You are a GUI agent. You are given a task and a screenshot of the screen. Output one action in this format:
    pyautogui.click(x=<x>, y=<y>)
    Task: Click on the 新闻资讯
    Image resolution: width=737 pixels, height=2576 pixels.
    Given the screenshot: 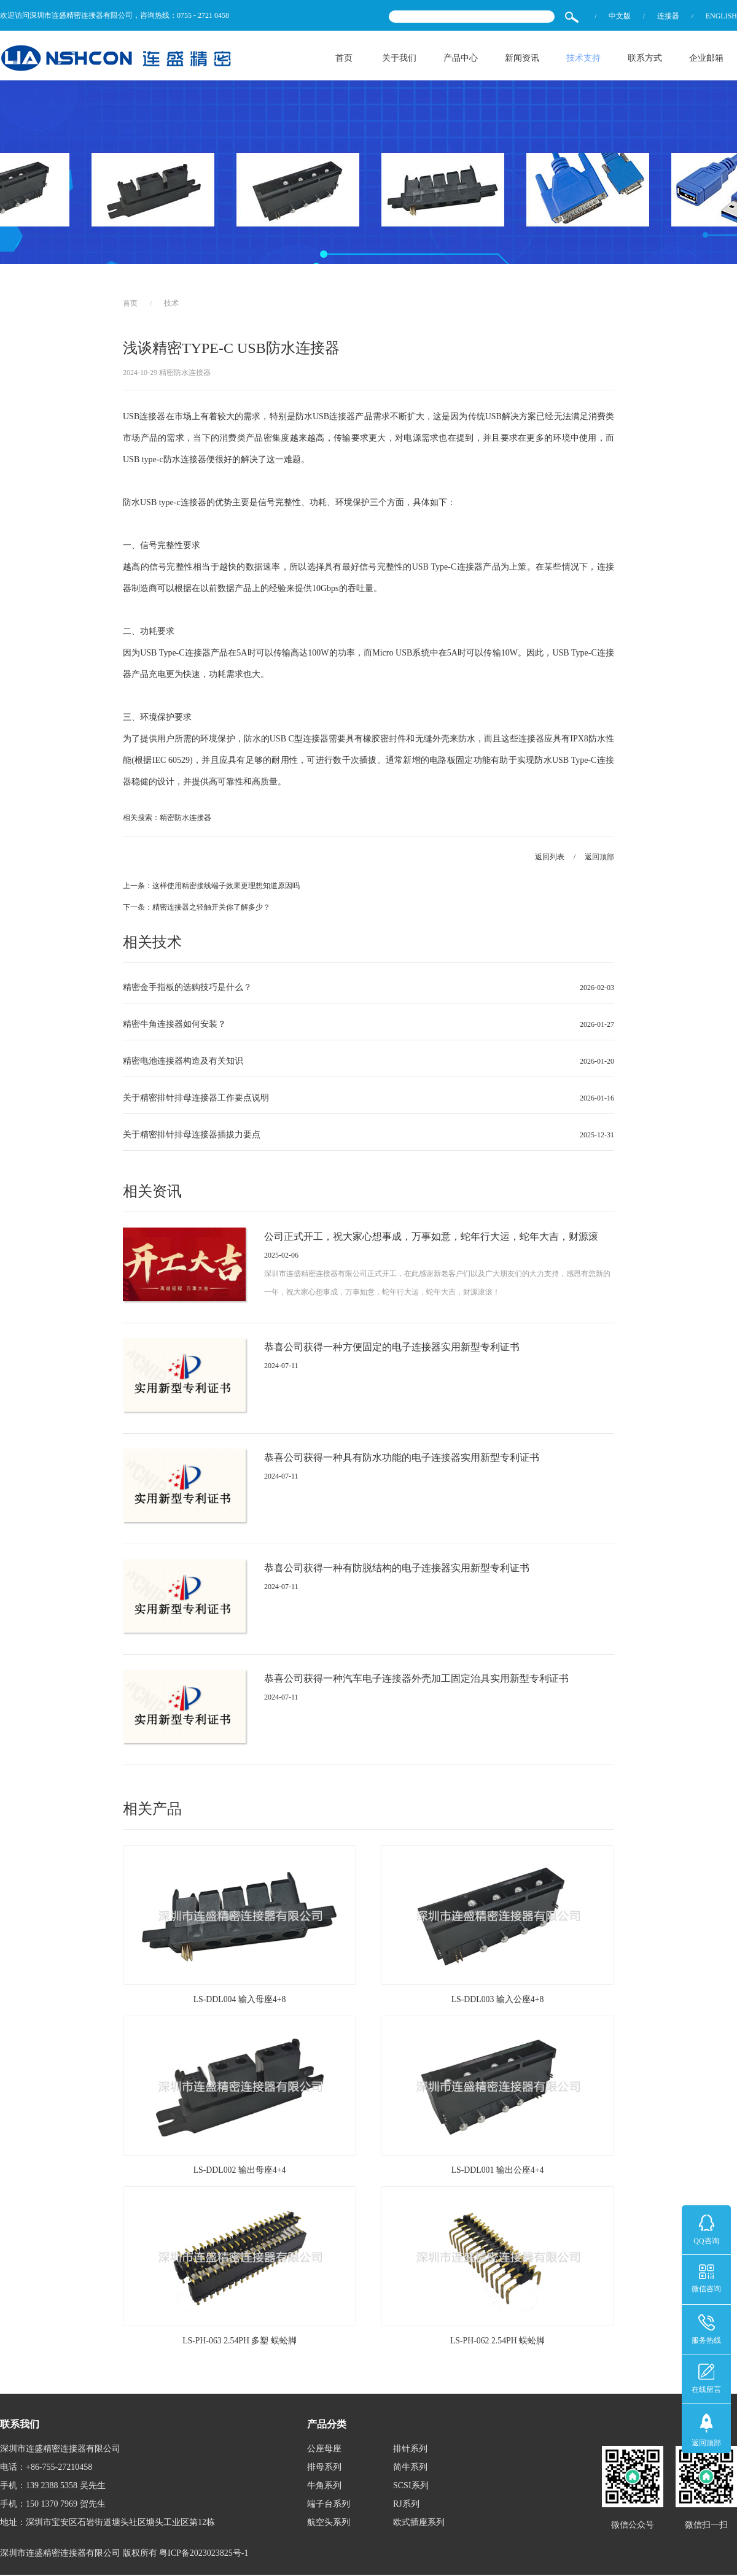 What is the action you would take?
    pyautogui.click(x=522, y=58)
    